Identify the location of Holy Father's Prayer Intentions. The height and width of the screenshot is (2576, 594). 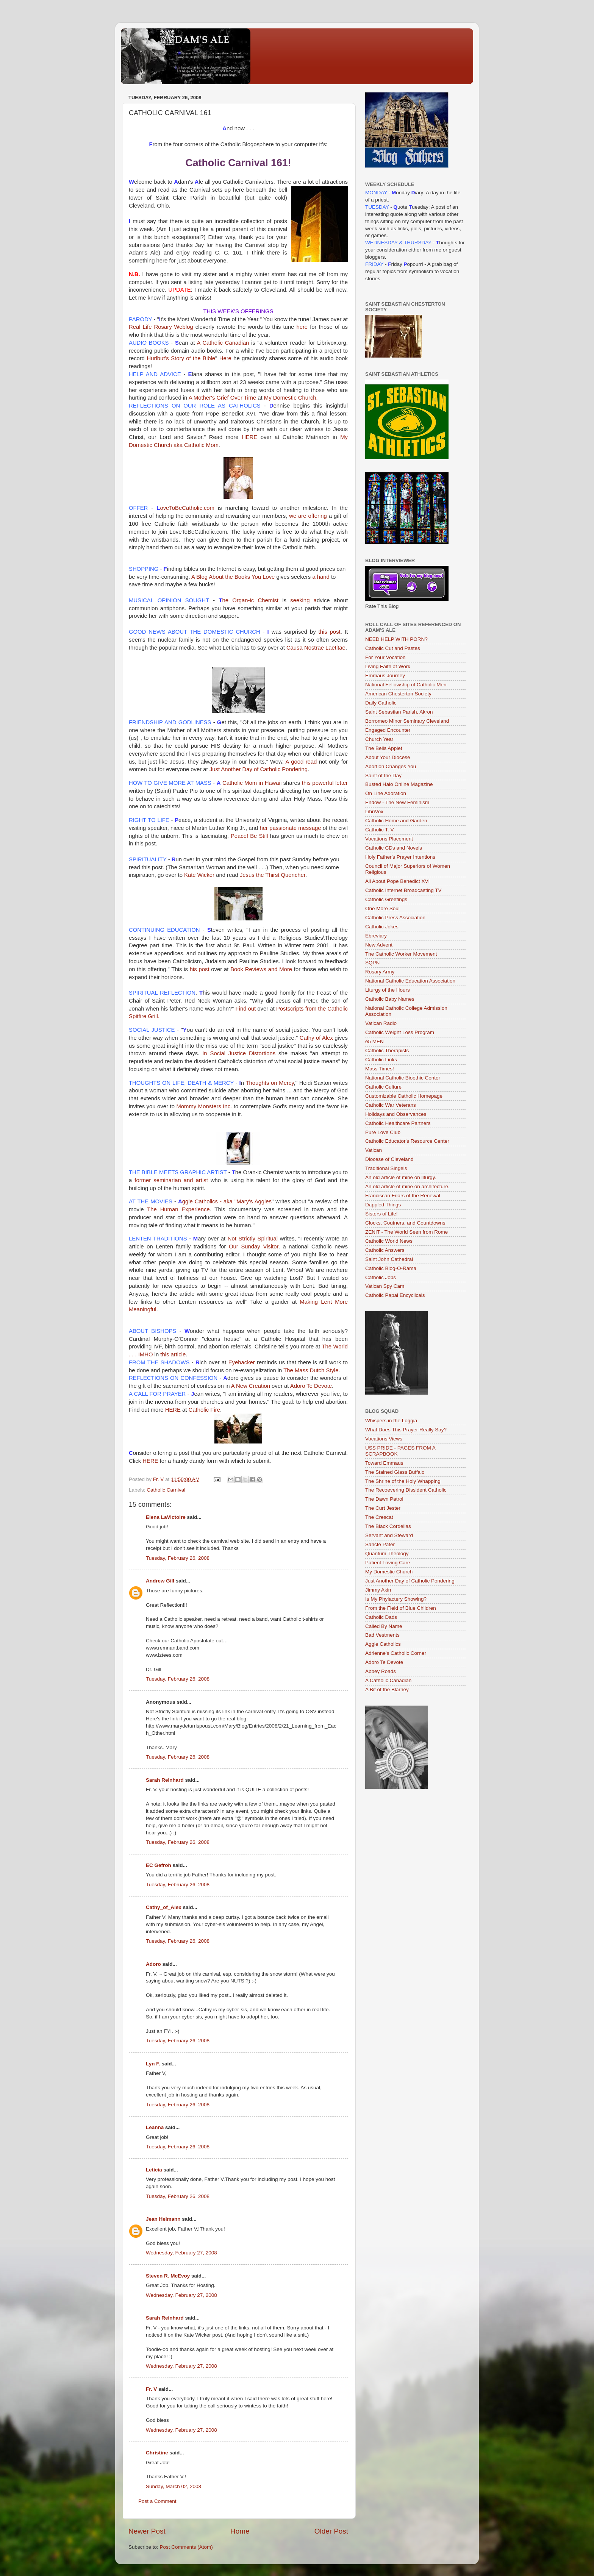
(400, 857).